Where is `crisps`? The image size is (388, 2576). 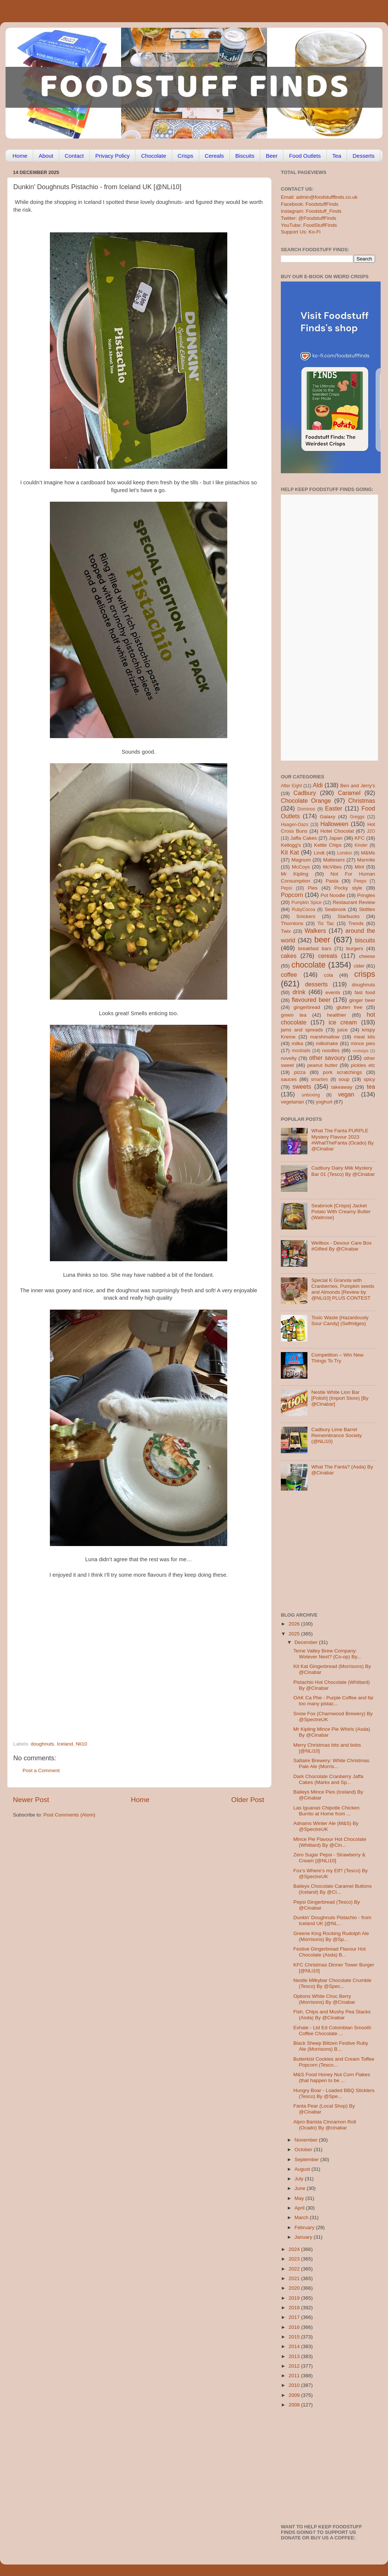
crisps is located at coordinates (364, 974).